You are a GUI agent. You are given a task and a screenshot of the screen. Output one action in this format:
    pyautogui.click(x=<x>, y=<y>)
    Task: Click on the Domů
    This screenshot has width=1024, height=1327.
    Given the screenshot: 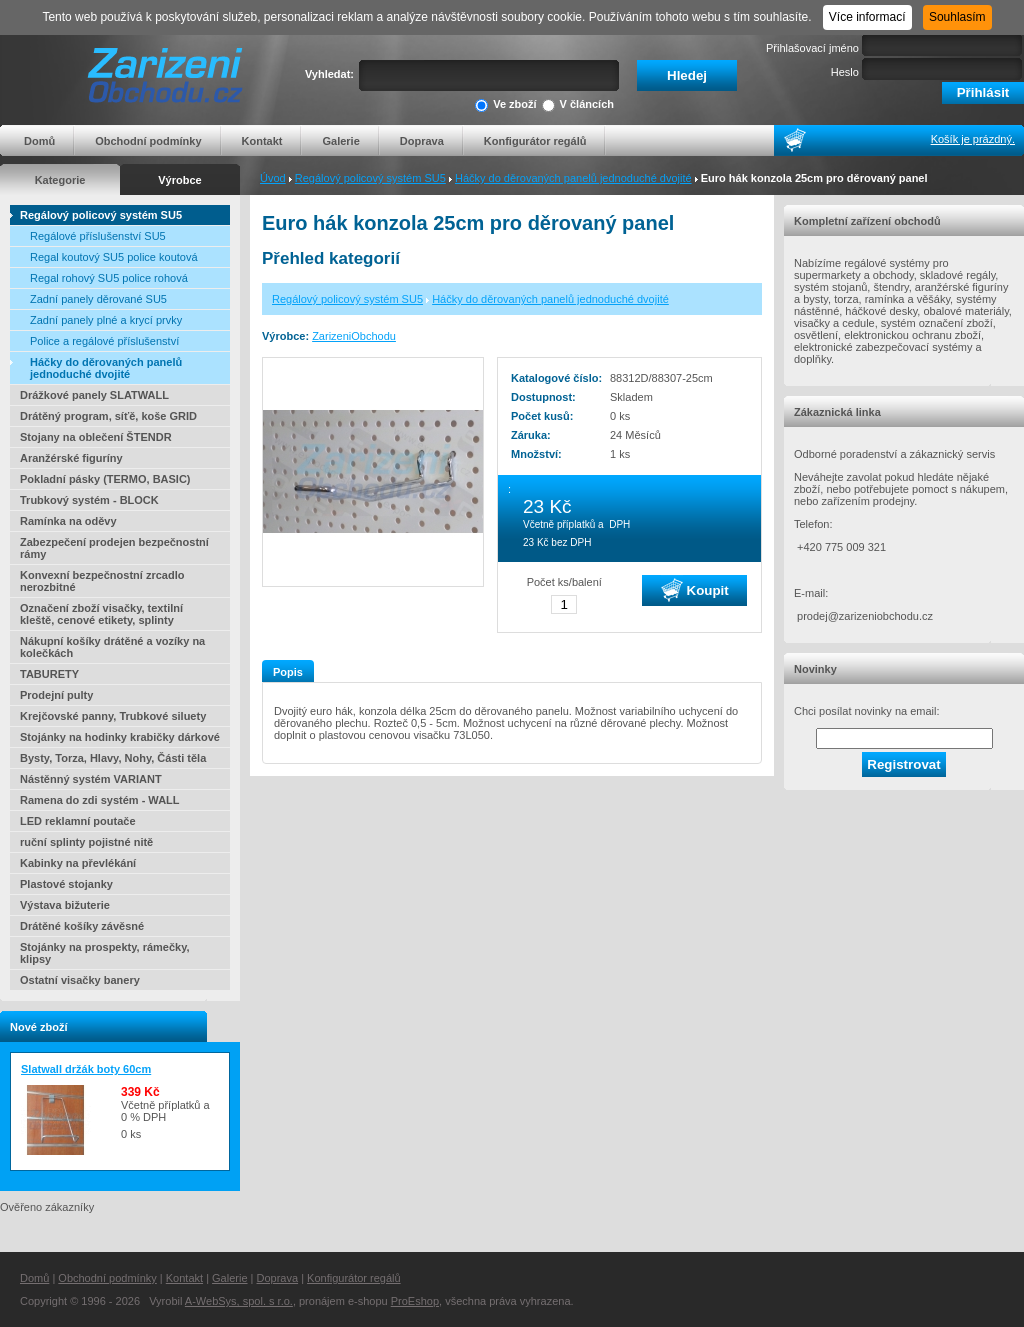 What is the action you would take?
    pyautogui.click(x=39, y=141)
    